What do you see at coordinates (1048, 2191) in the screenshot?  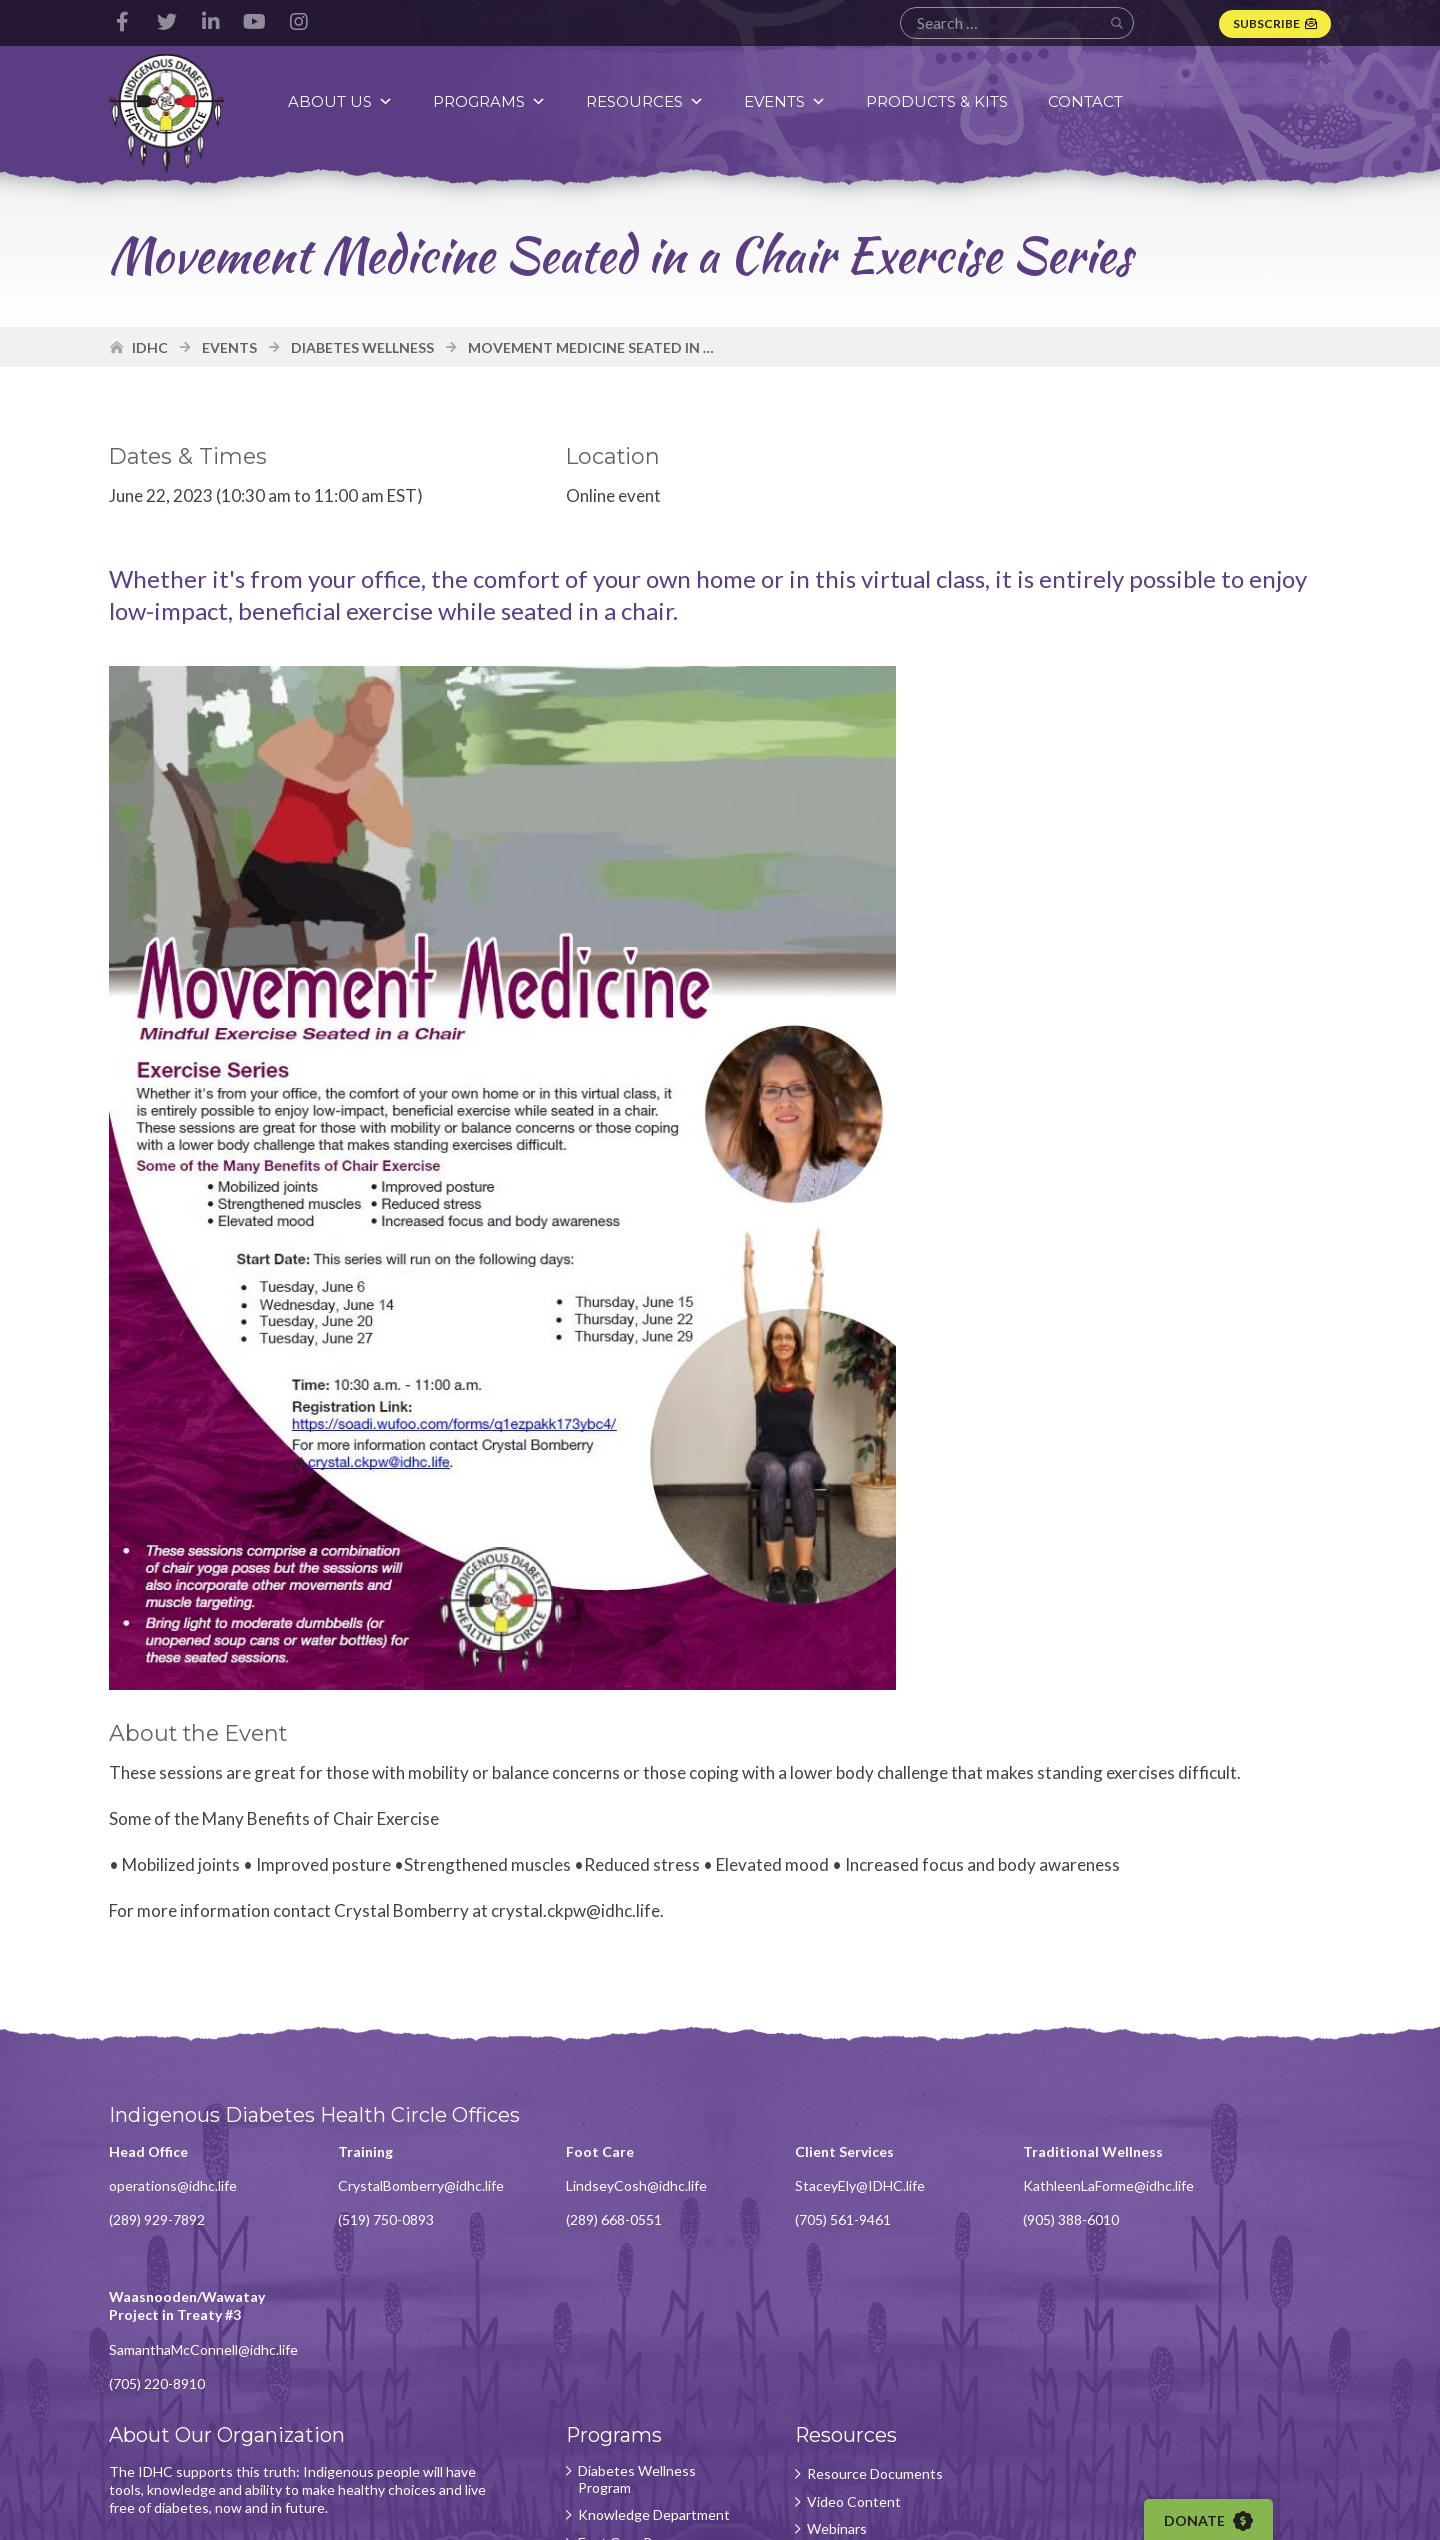 I see `KathleenLaForme@idhc.life` at bounding box center [1048, 2191].